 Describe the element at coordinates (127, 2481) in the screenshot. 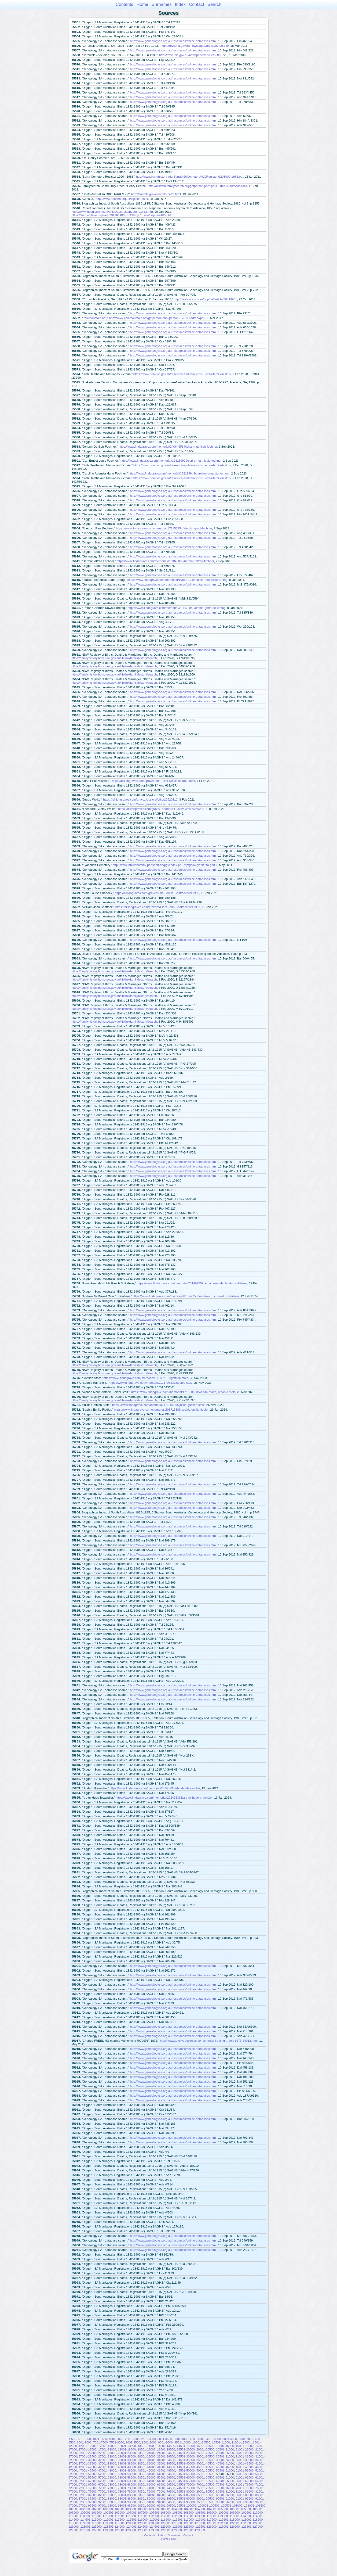

I see `63001-63500` at that location.